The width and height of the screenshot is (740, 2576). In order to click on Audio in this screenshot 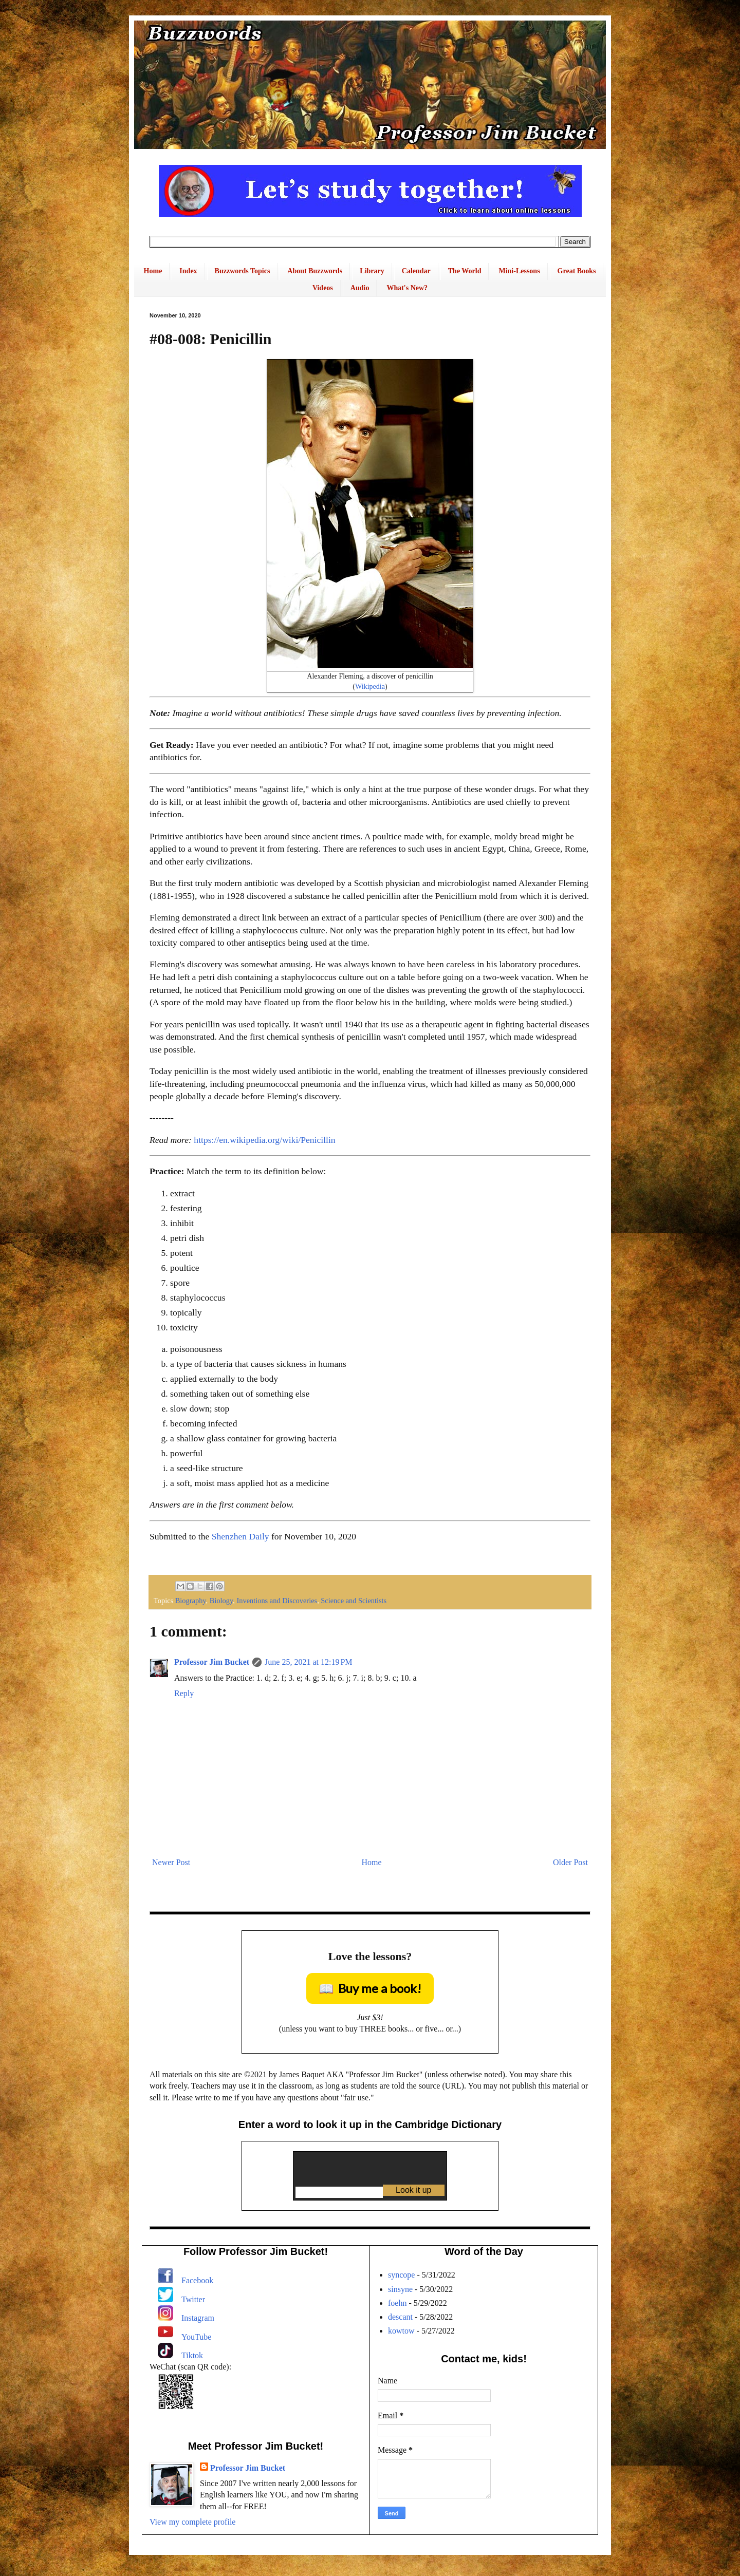, I will do `click(359, 288)`.